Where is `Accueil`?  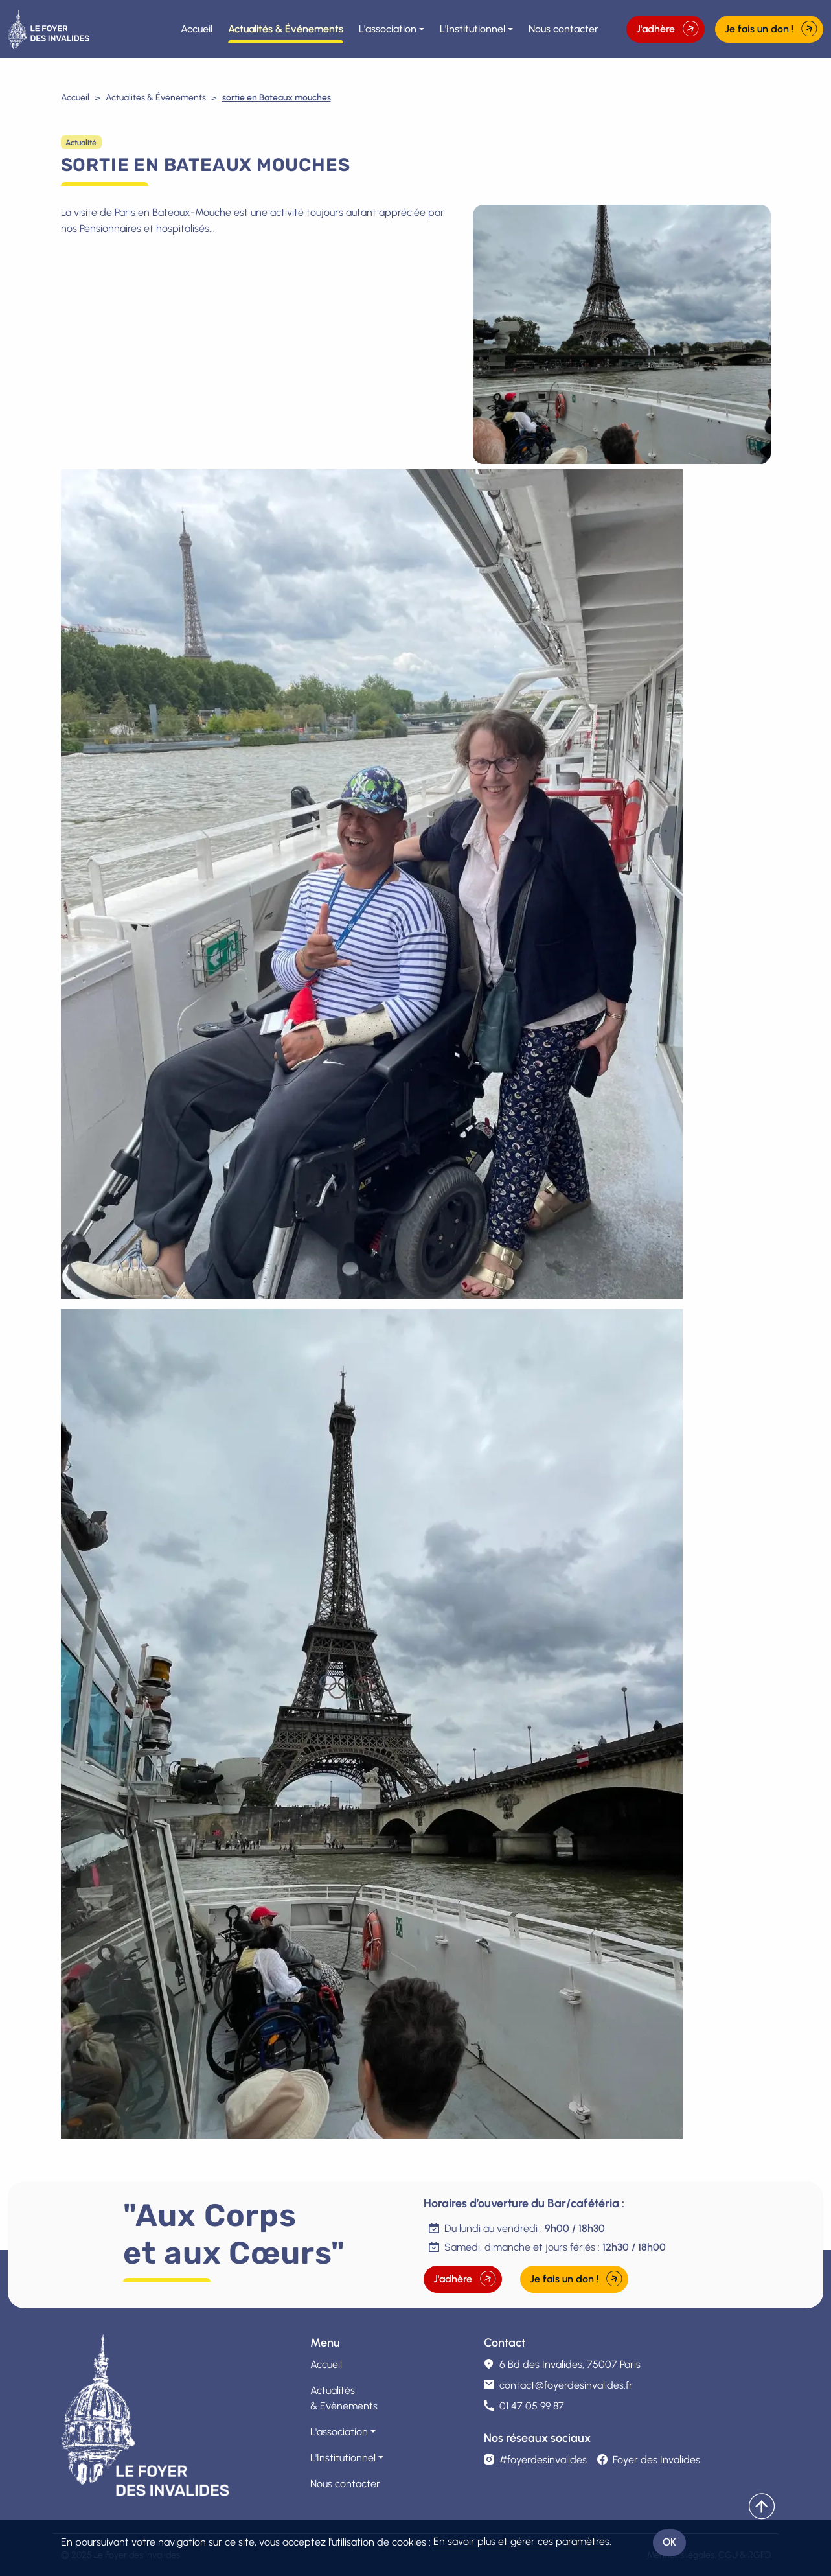 Accueil is located at coordinates (196, 29).